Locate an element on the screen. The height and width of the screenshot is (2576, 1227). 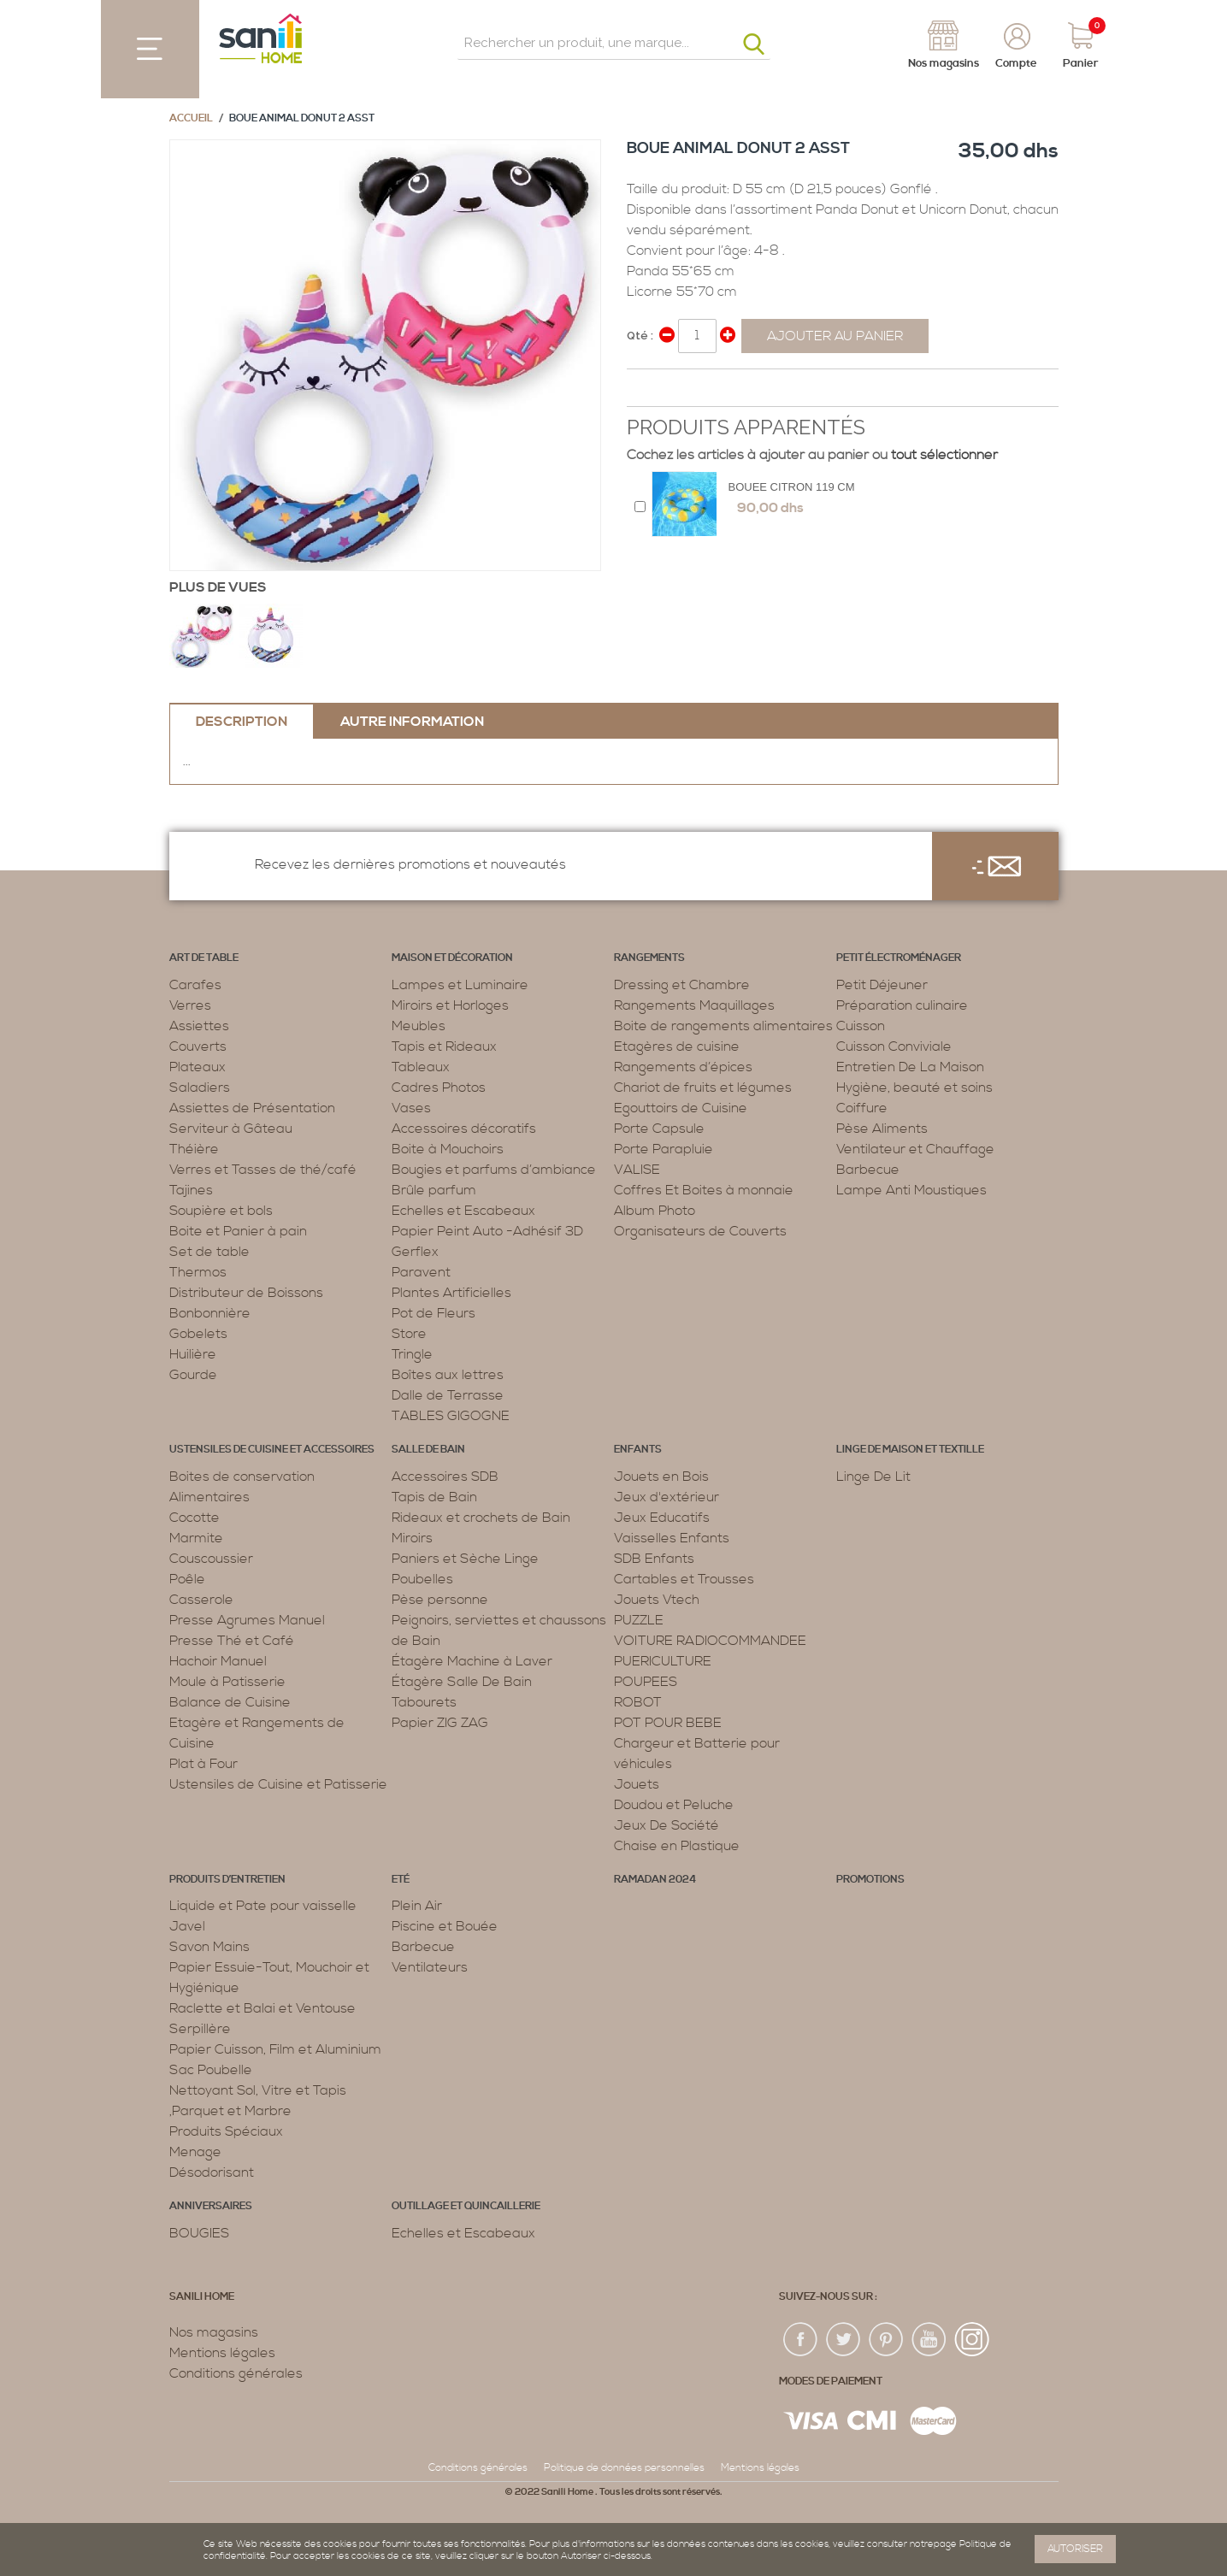
Jeux d'extérieur is located at coordinates (666, 1497).